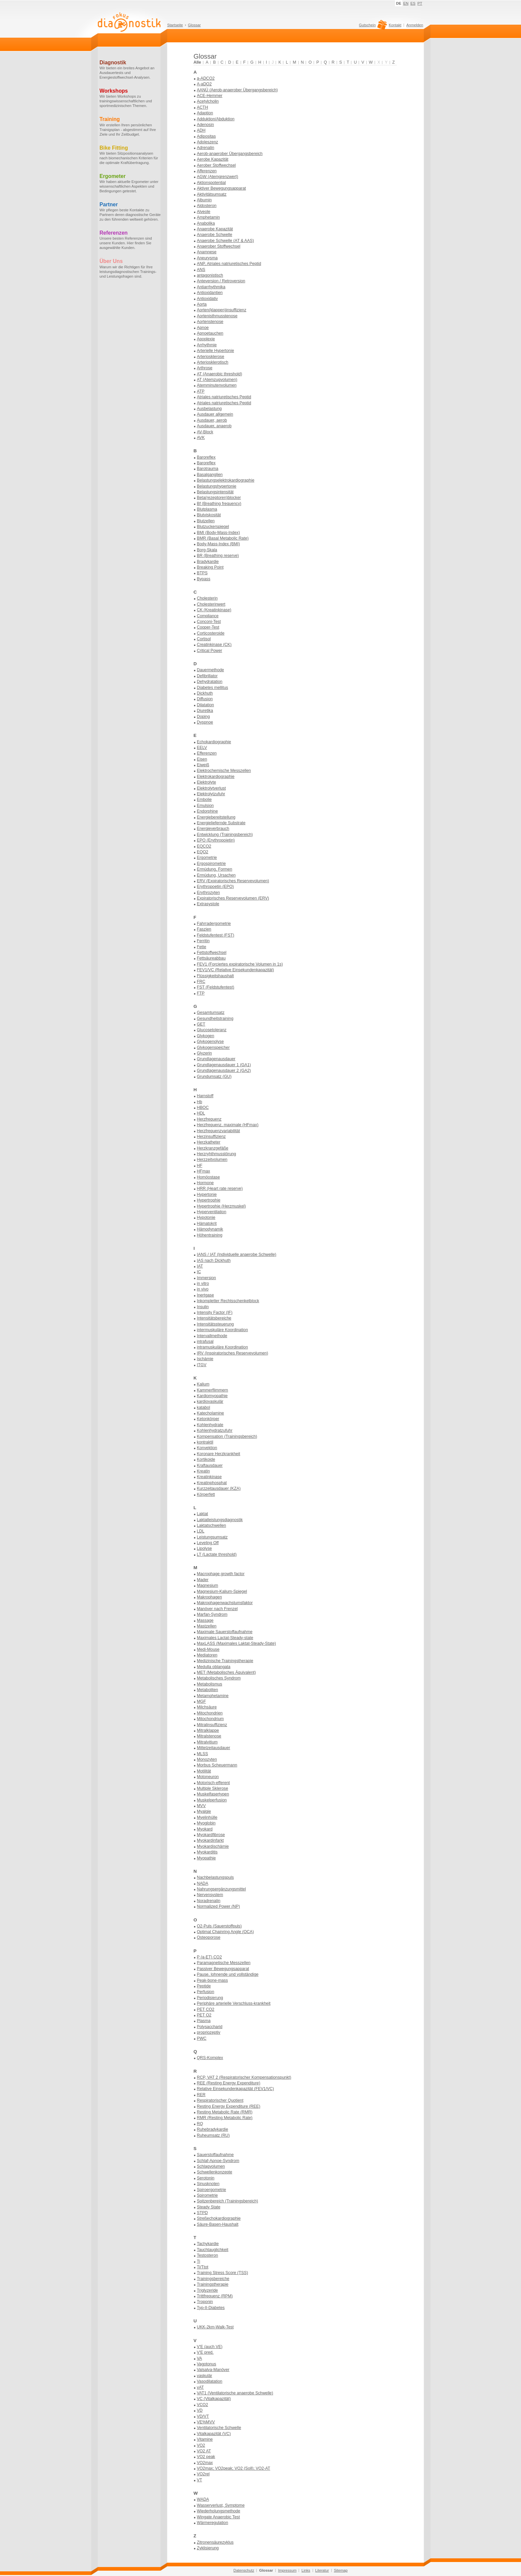  I want to click on Herzfrequenz, so click(209, 1119).